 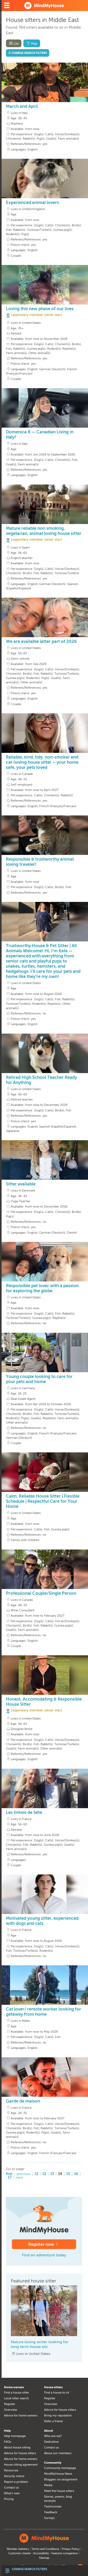 I want to click on Retired High School Teacher Ready for Anything, so click(x=41, y=1080).